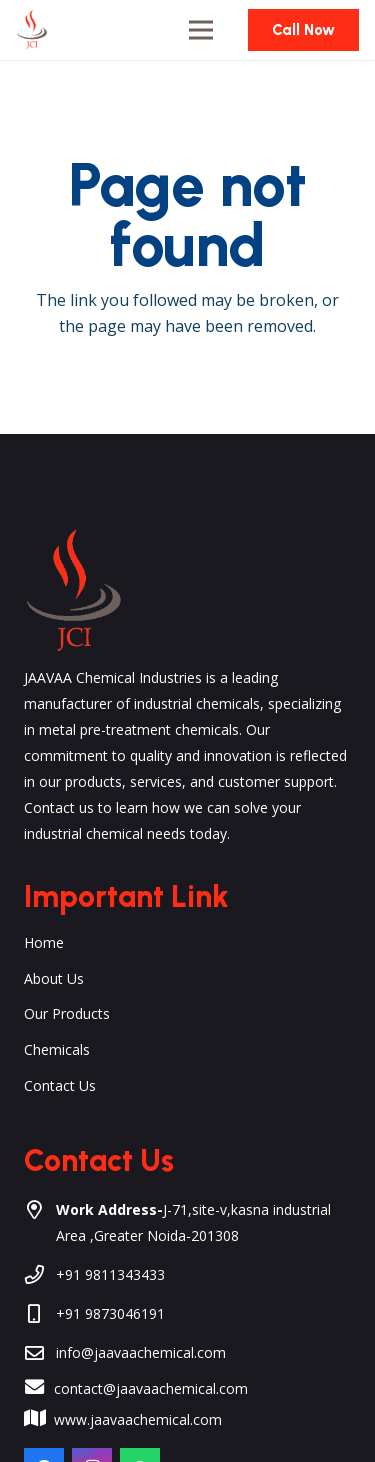  I want to click on Chemicals, so click(57, 1049).